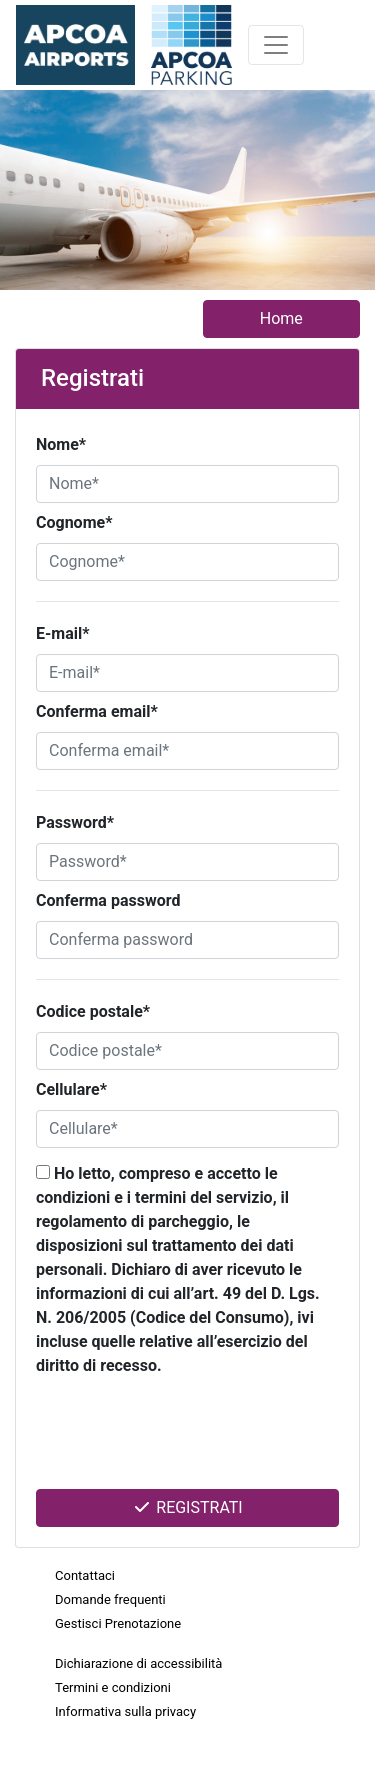 The image size is (375, 1778). Describe the element at coordinates (187, 751) in the screenshot. I see `[Conferma email*]` at that location.